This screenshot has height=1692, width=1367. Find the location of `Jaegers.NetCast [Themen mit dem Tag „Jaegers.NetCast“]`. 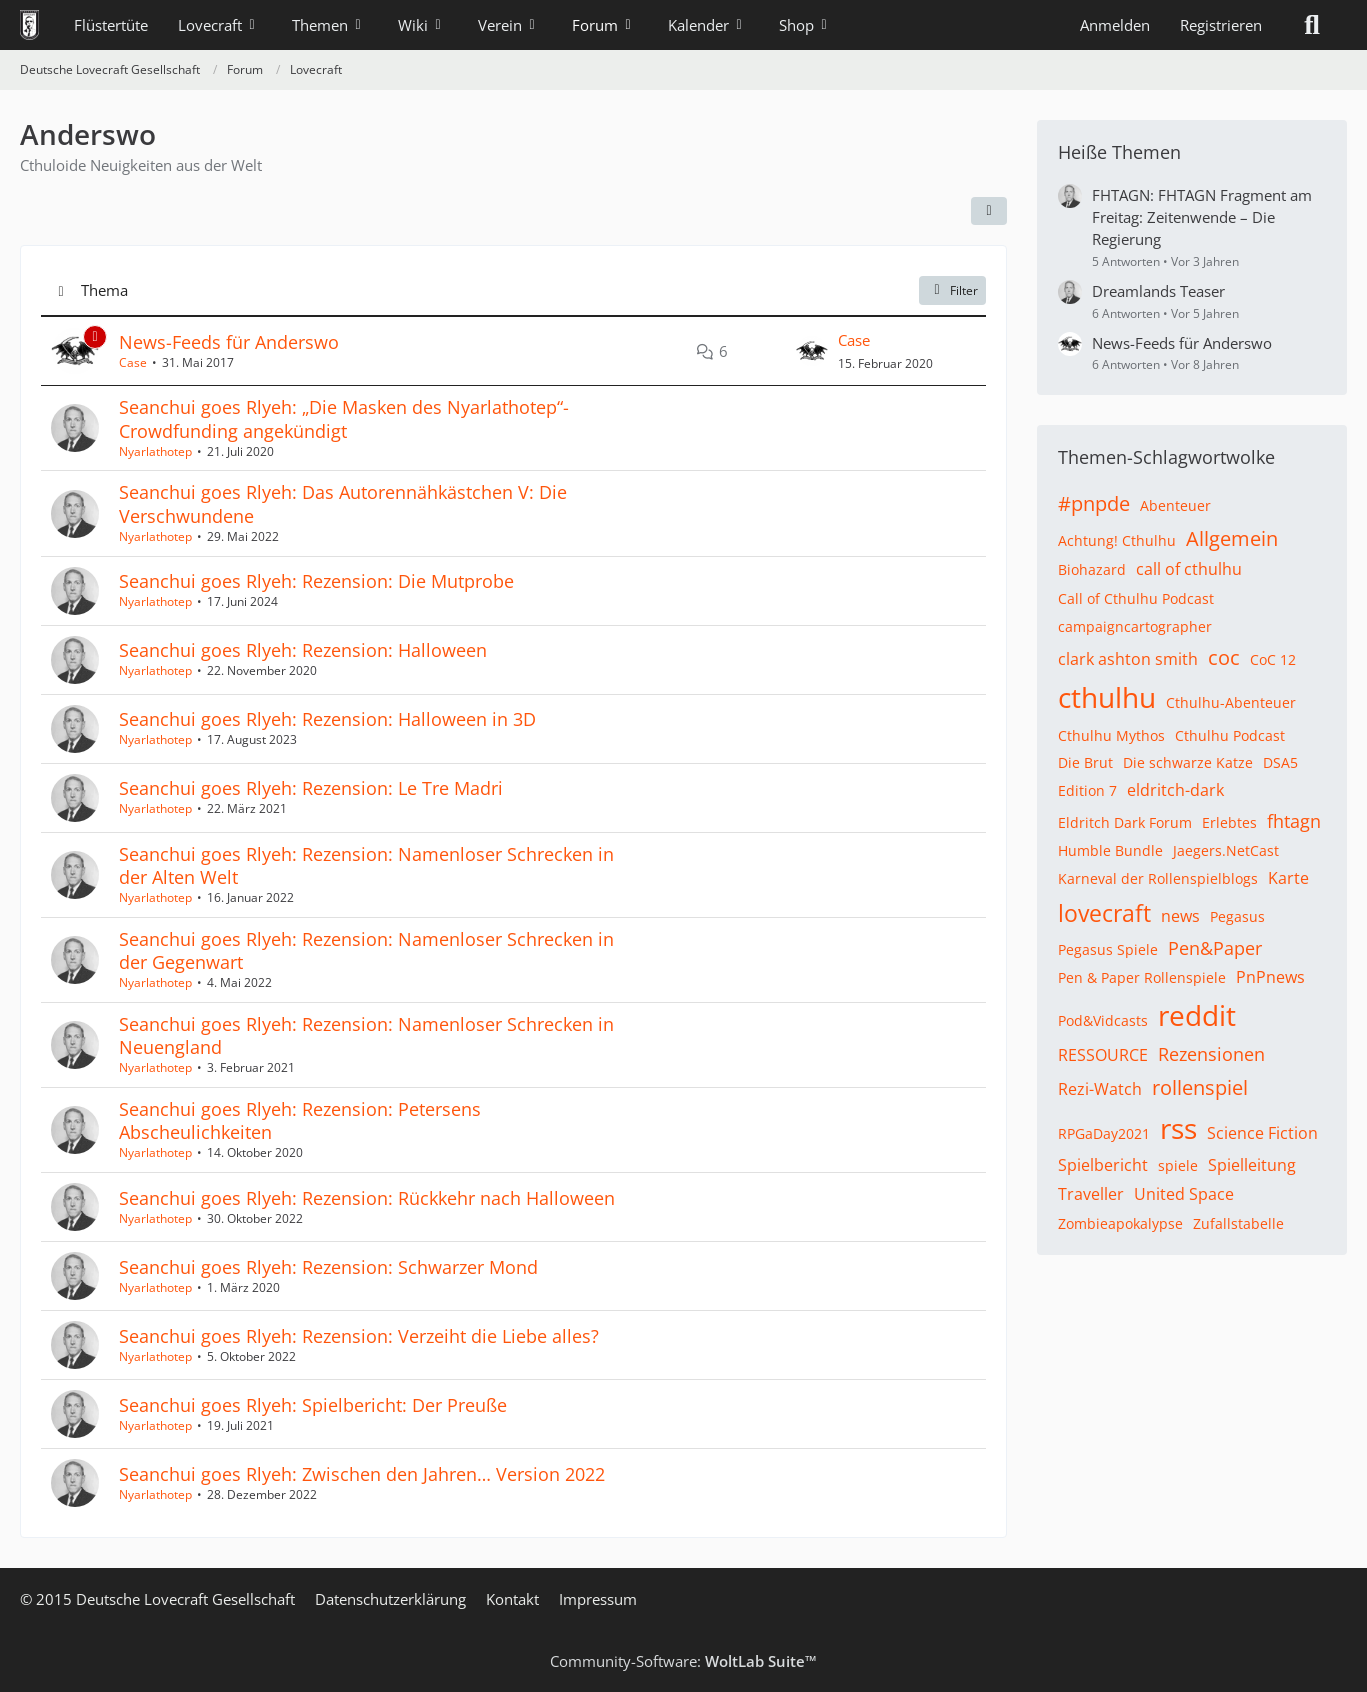

Jaegers.NetCast [Themen mit dem Tag „Jaegers.NetCast“] is located at coordinates (1226, 850).